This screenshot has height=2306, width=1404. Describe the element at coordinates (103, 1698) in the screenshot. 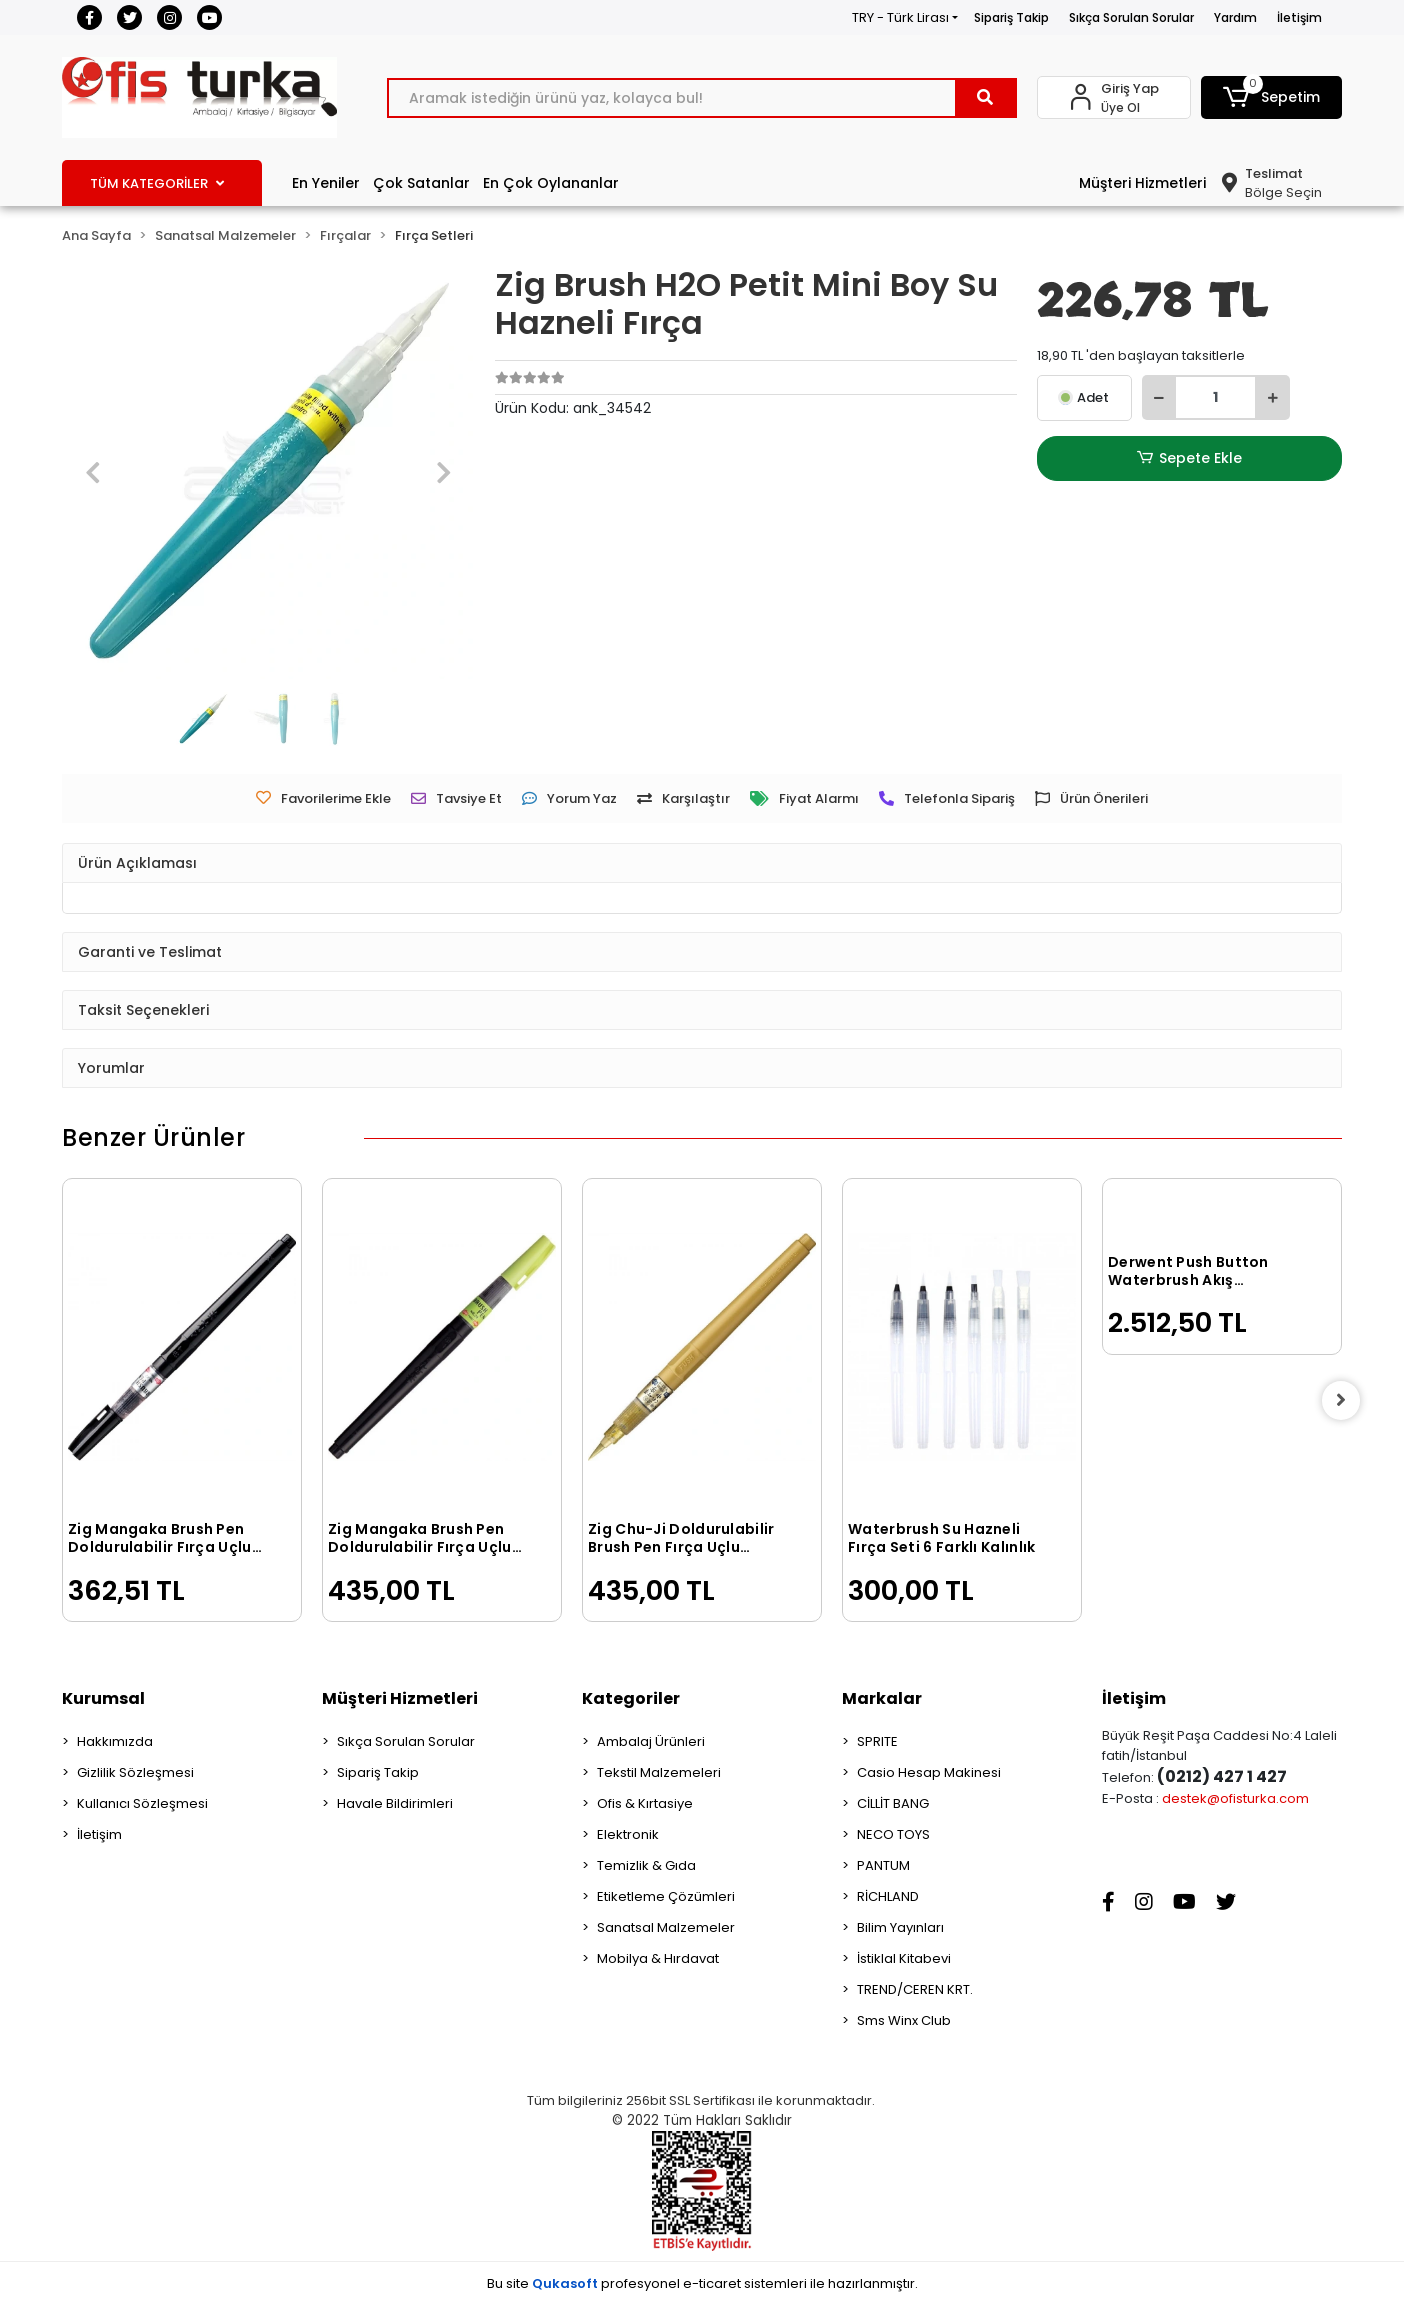

I see `Kurumsal` at that location.